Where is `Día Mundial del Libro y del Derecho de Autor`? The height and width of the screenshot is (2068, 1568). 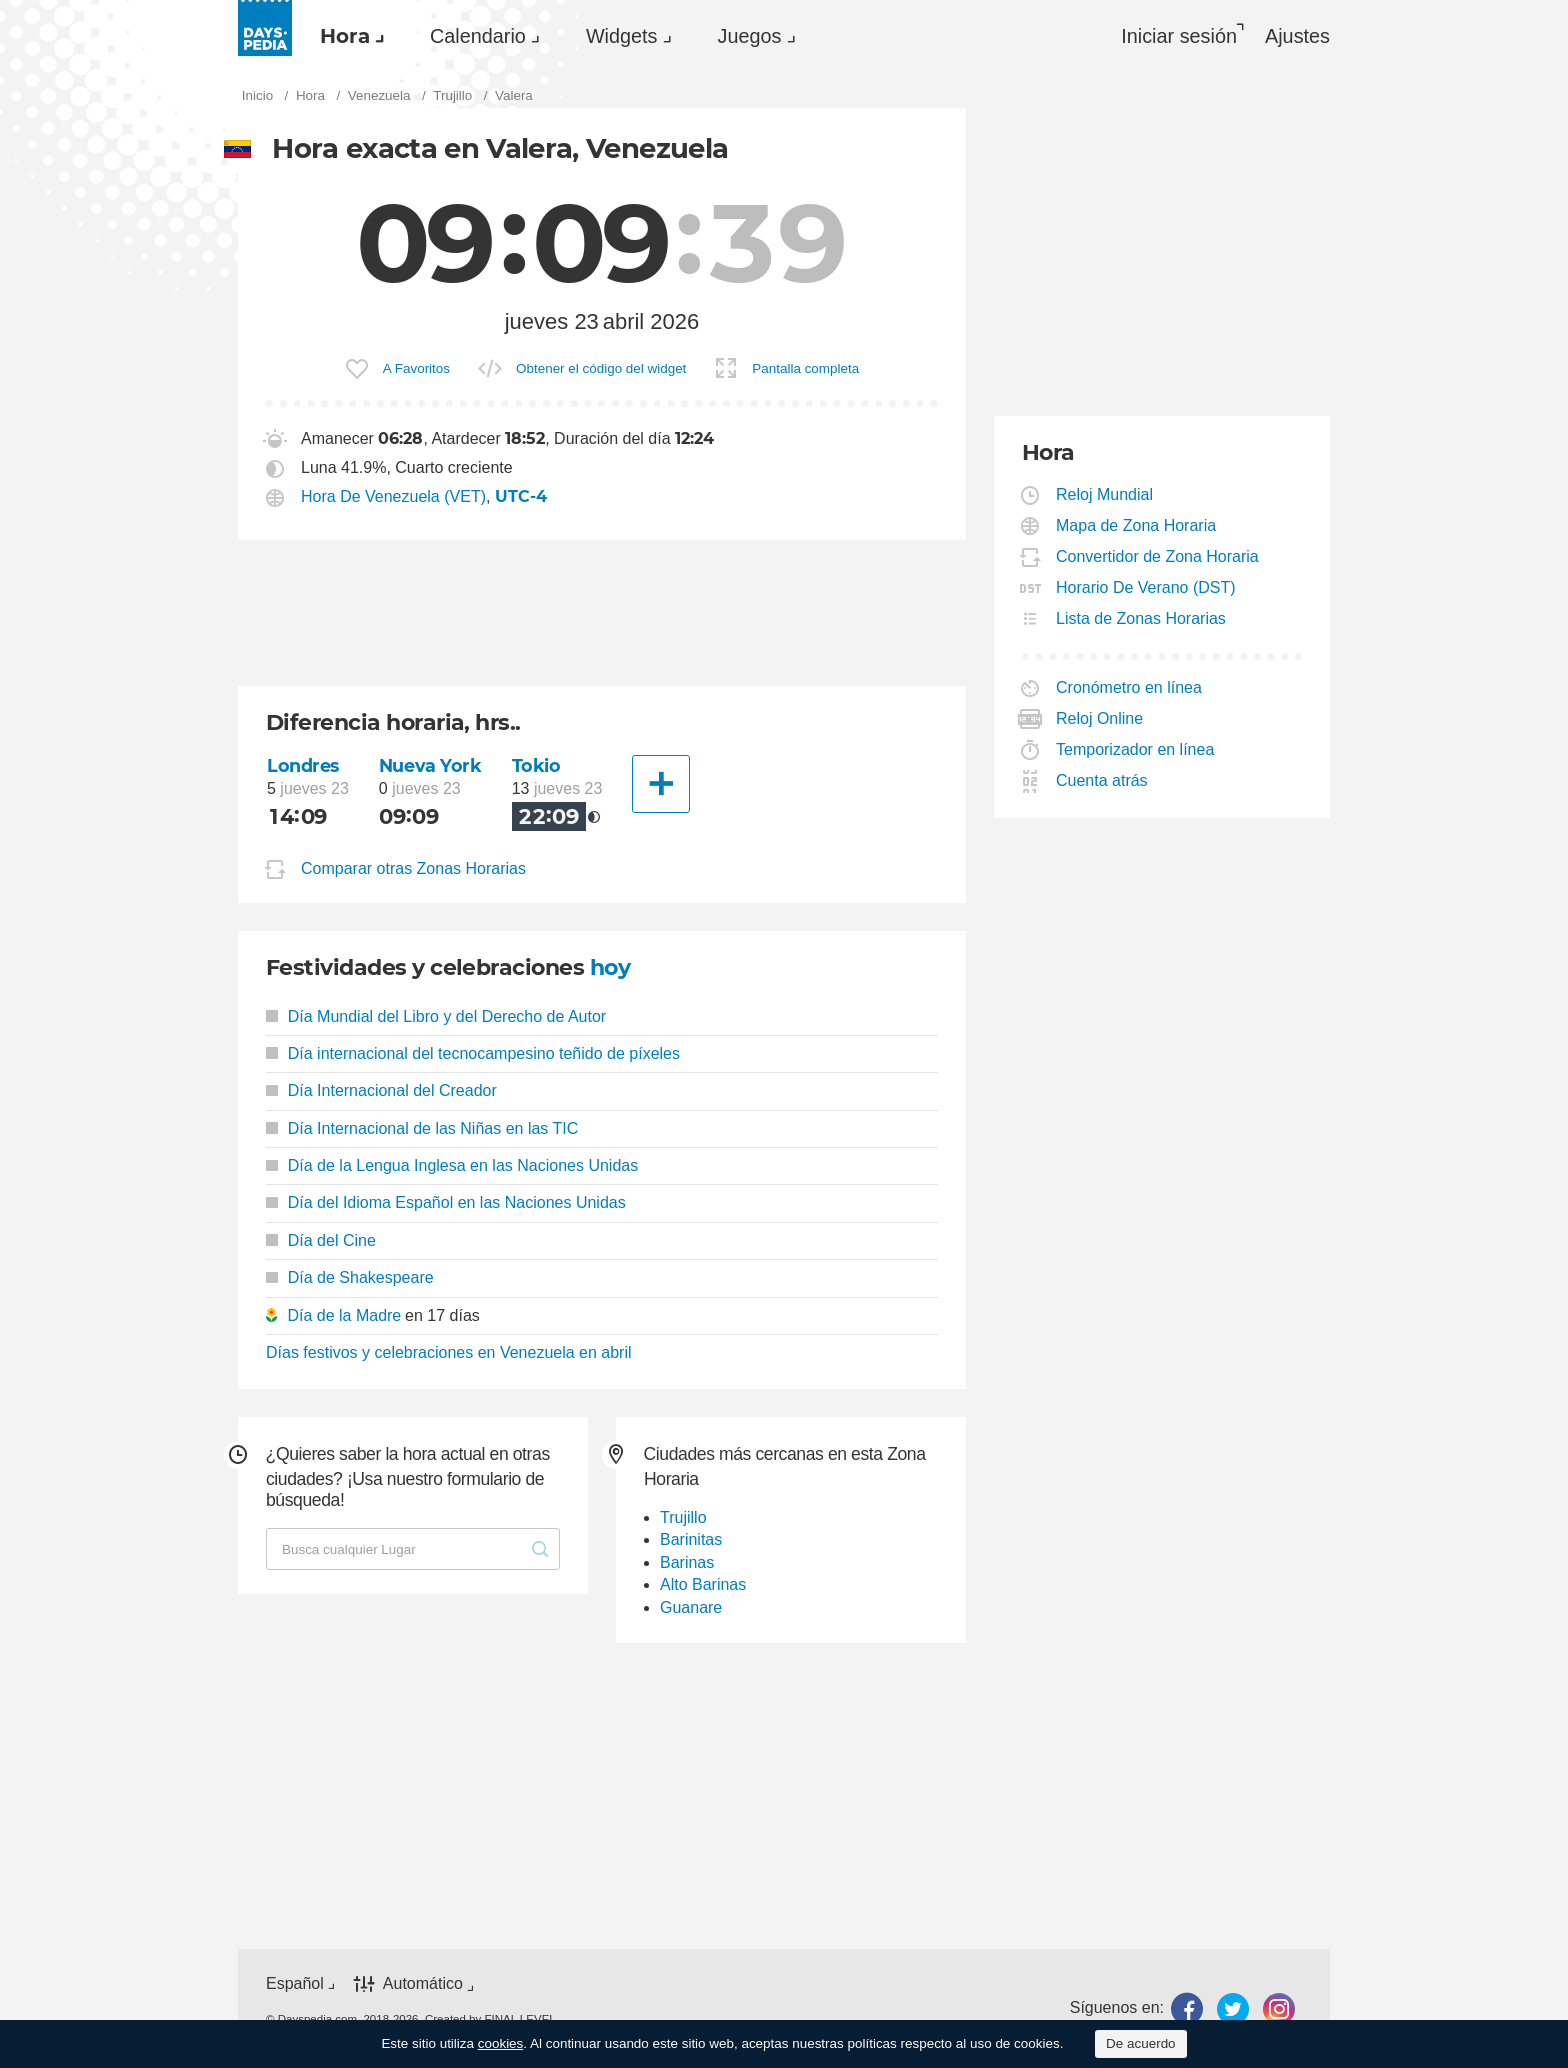
Día Mundial del Libro y del Derecho de Autor is located at coordinates (436, 1016).